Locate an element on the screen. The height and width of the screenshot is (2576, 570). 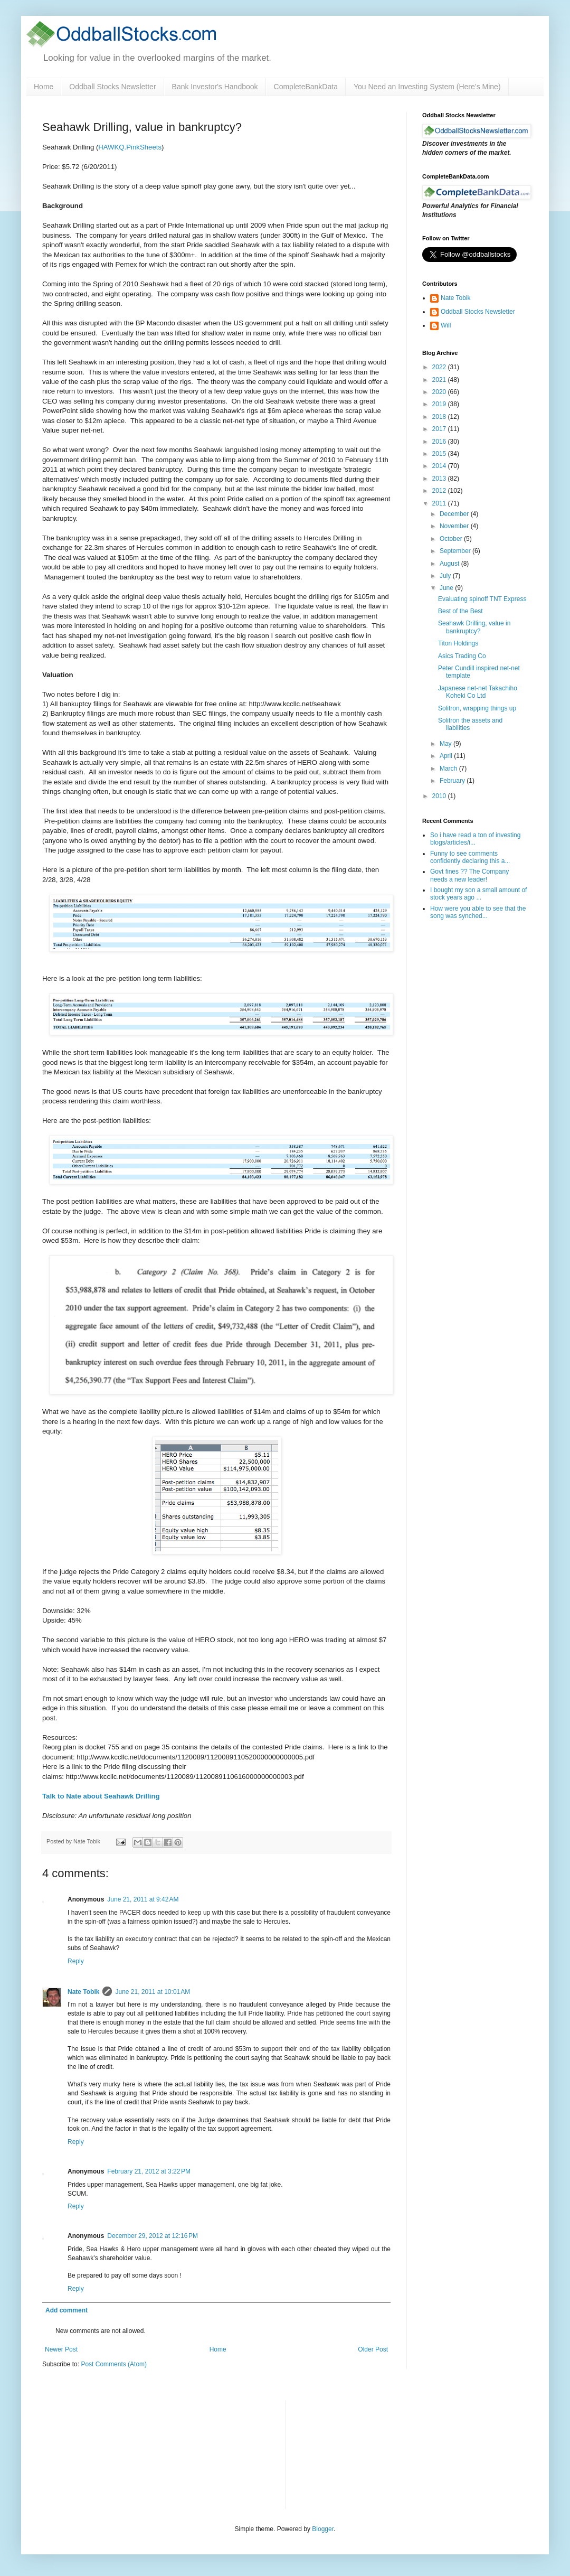
June 21, 2011 at 10:01 AM is located at coordinates (152, 1992).